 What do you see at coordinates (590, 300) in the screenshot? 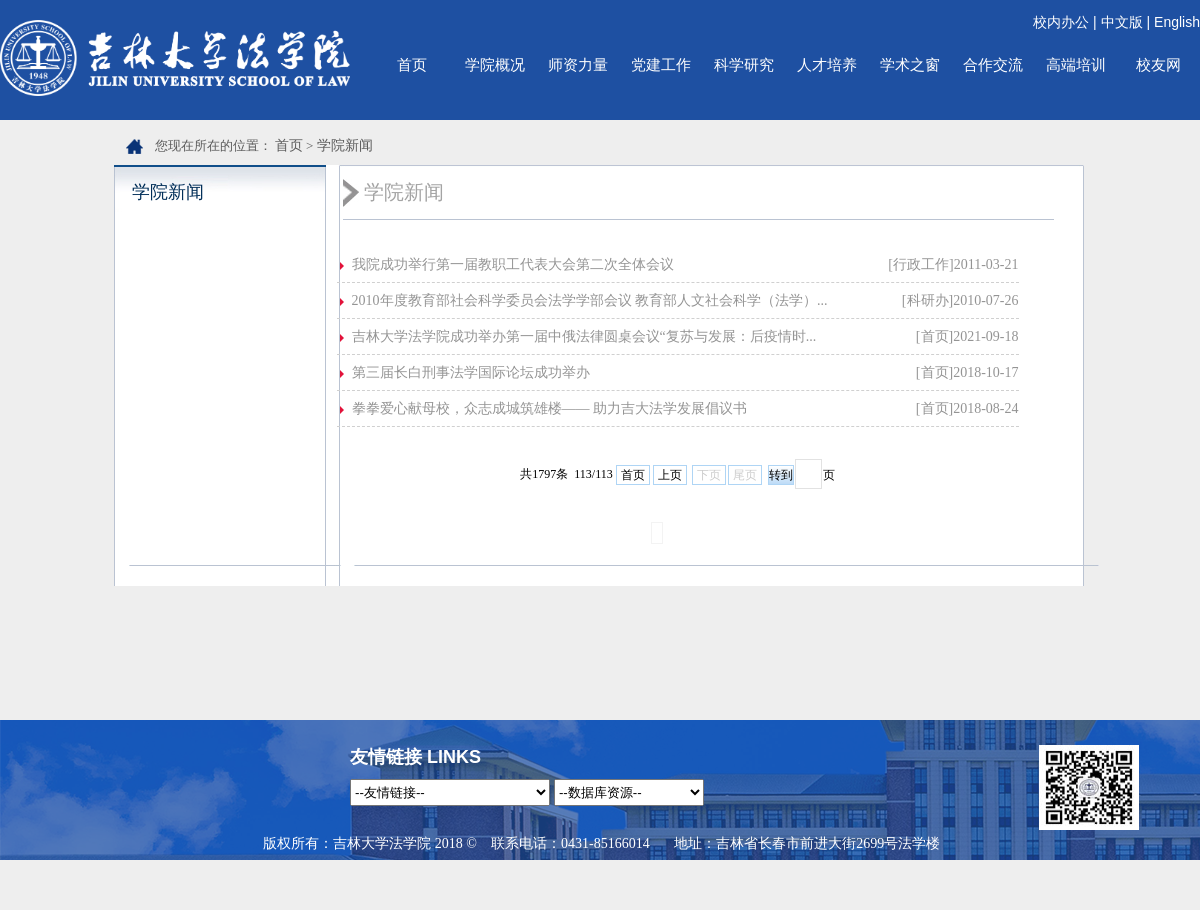
I see `2010年度教育部社会科学委员会法学学部会议 教育部人文社会科学（法学）...` at bounding box center [590, 300].